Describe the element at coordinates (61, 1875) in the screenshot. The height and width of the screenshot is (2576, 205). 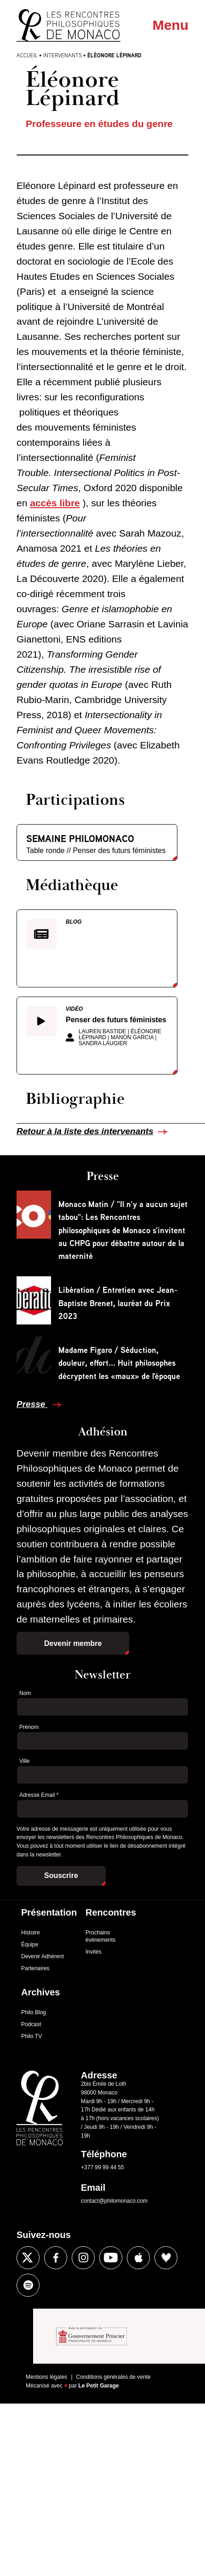
I see `Souscrire` at that location.